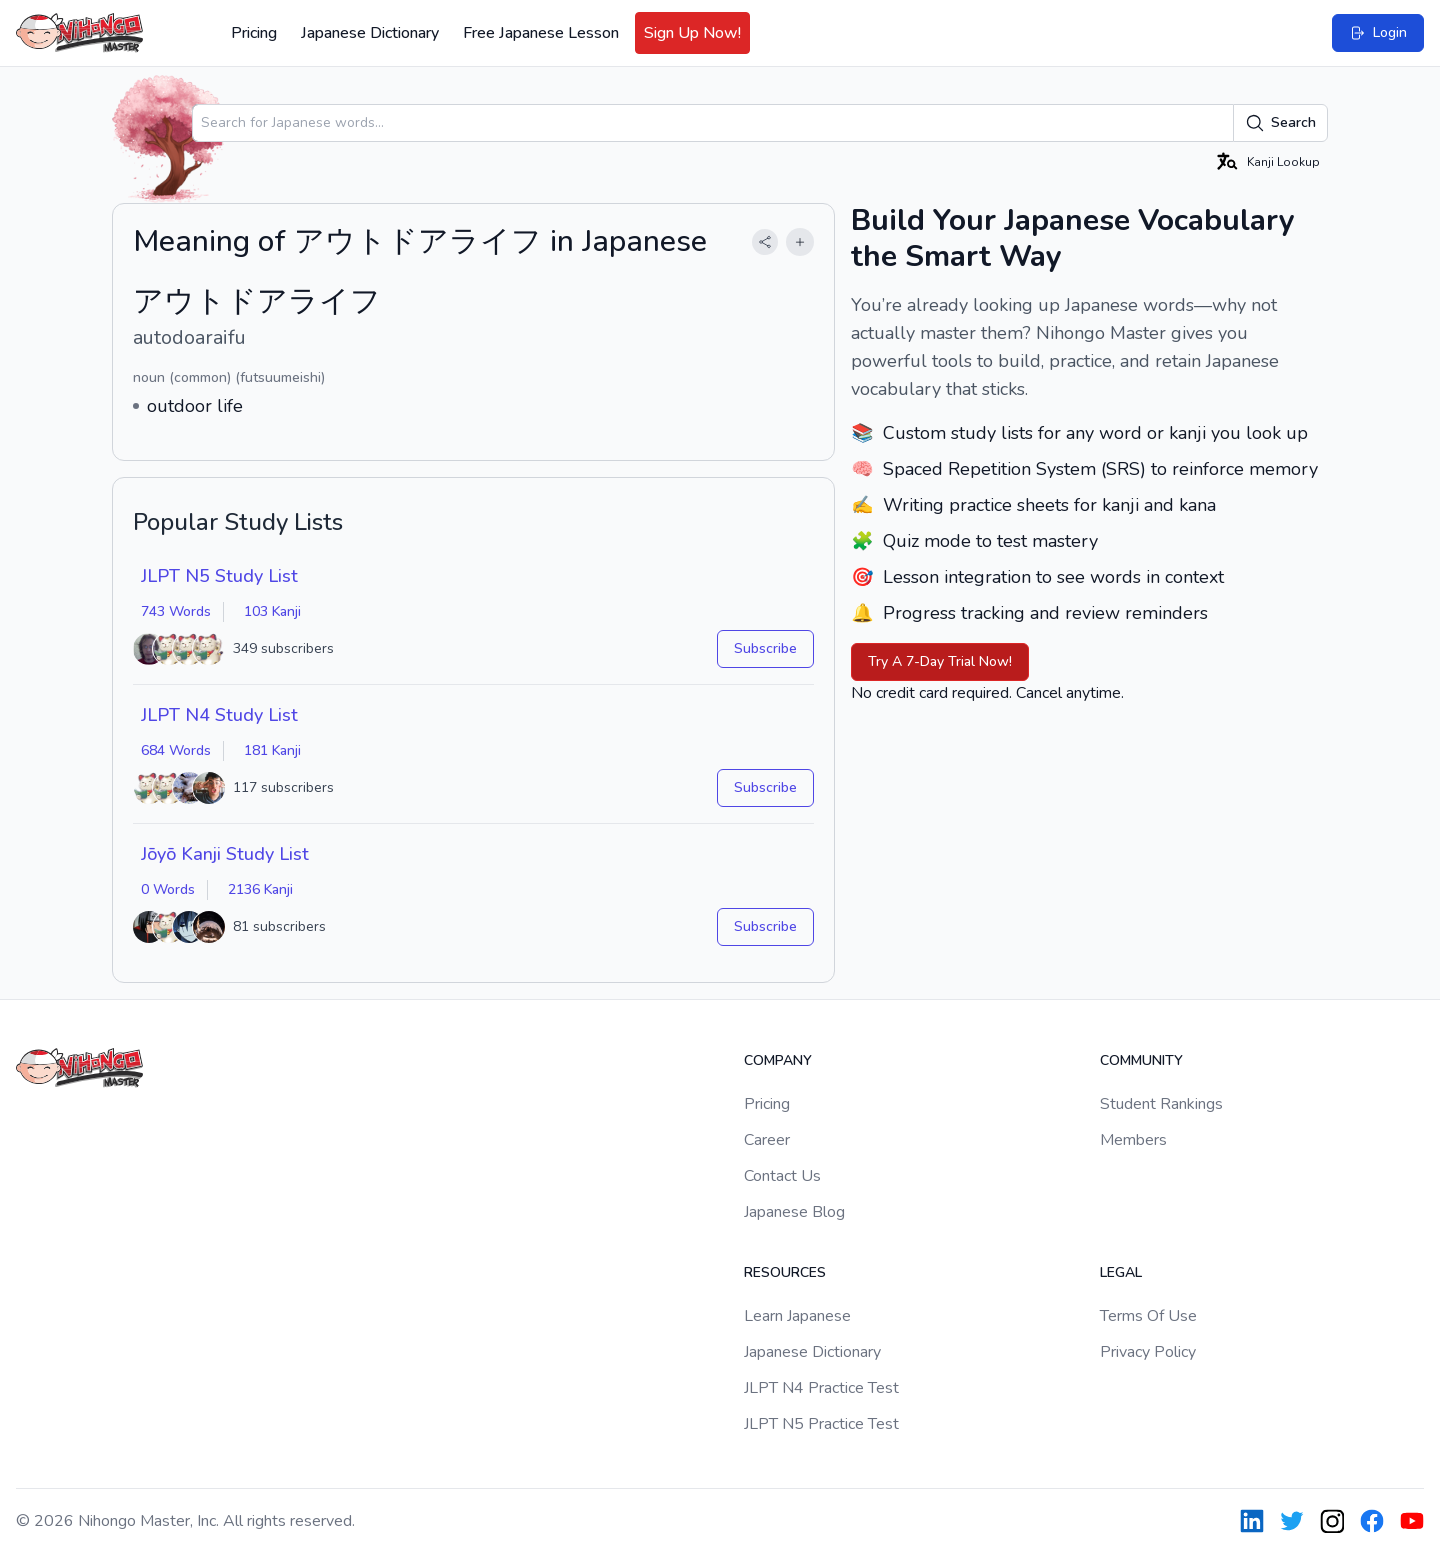  What do you see at coordinates (785, 1272) in the screenshot?
I see `Resources` at bounding box center [785, 1272].